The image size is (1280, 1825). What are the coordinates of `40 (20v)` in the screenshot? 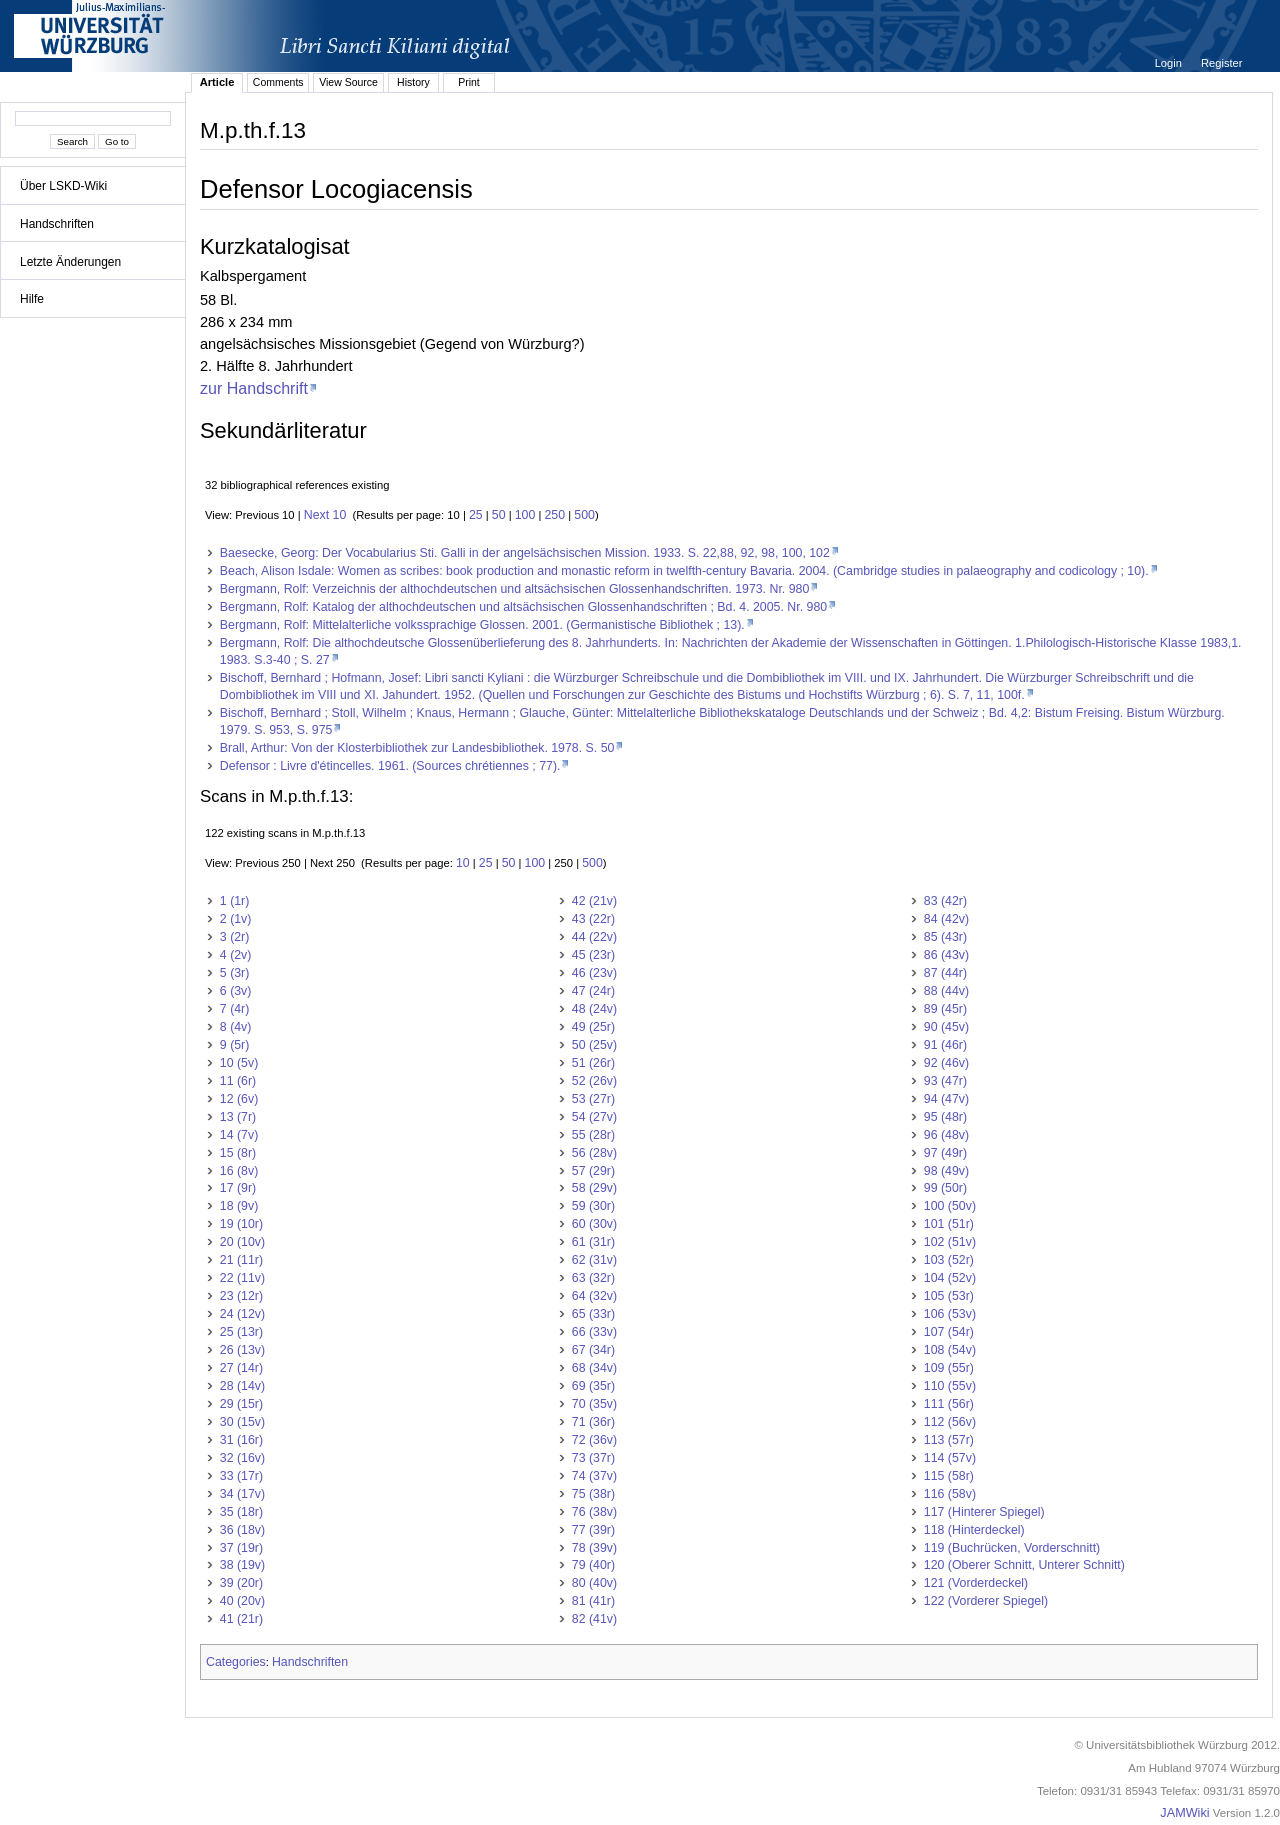 It's located at (242, 1601).